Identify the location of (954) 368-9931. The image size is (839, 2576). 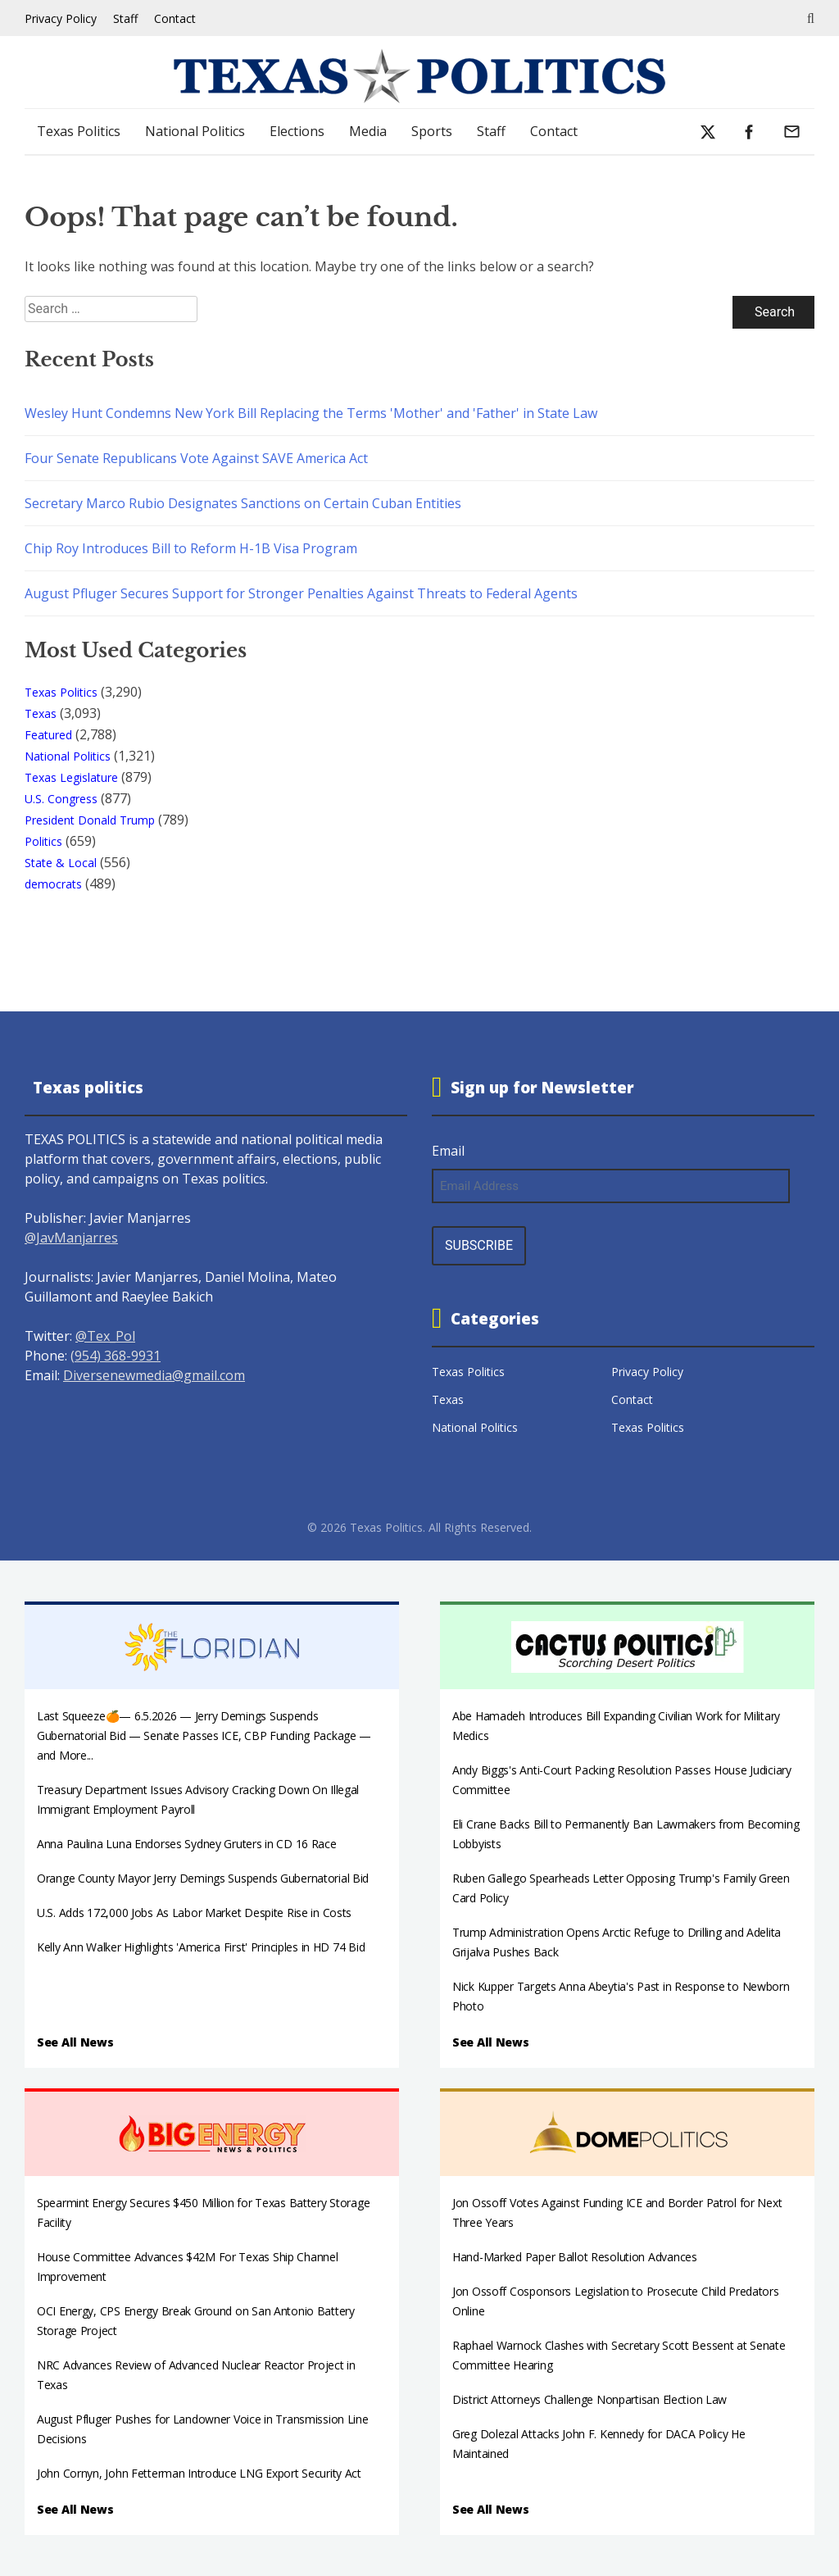
(115, 1356).